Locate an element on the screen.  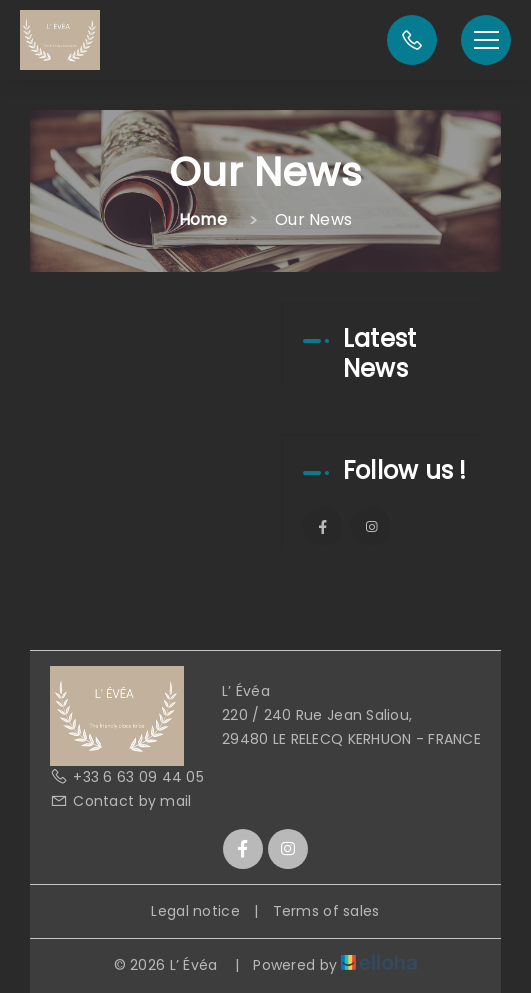
Terms of sales is located at coordinates (326, 911).